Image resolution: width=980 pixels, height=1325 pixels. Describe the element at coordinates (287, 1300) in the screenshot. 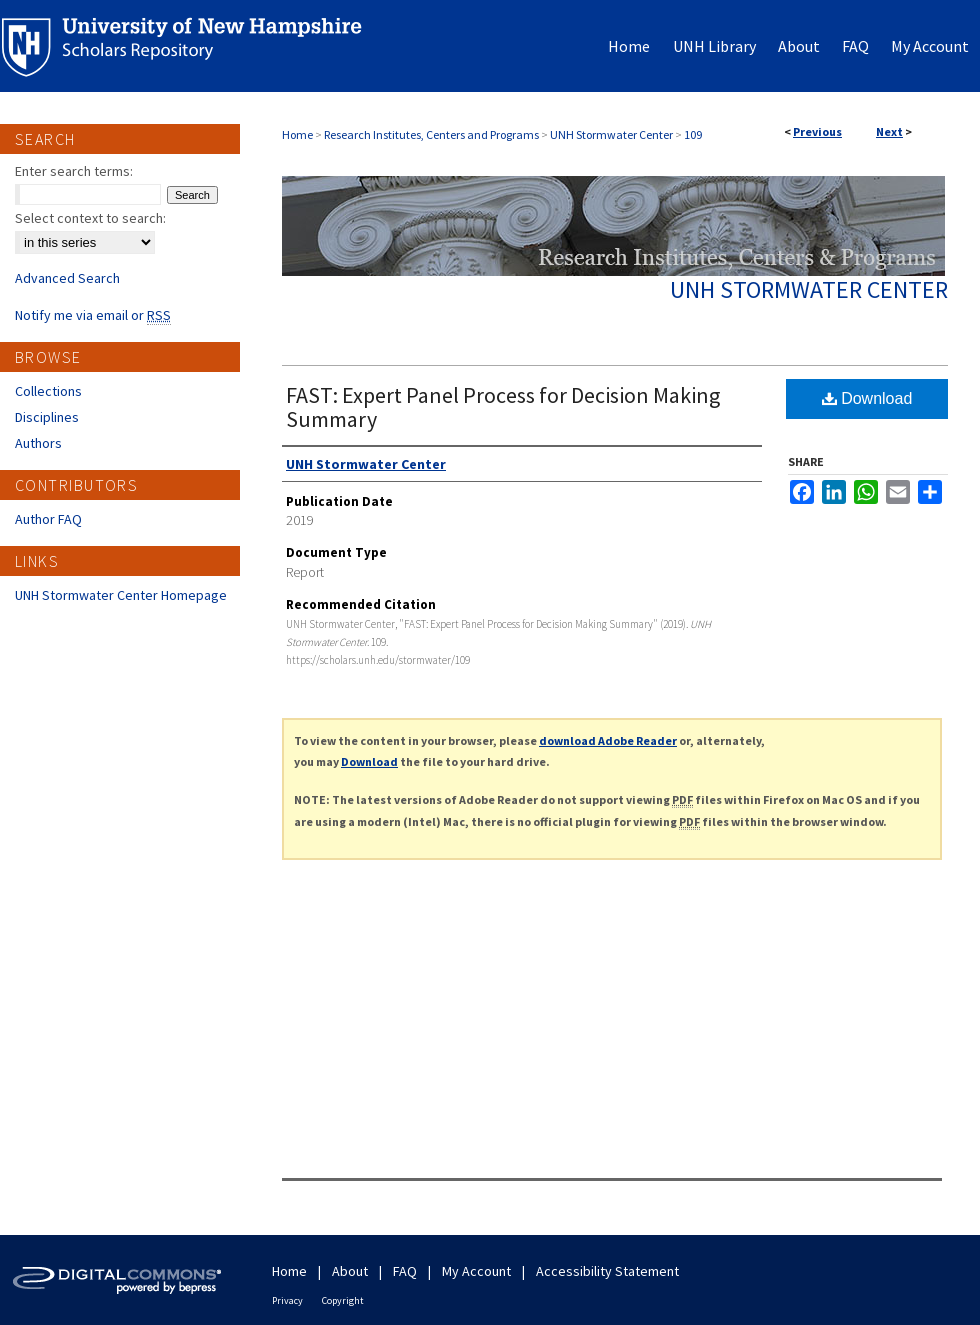

I see `Privacy` at that location.